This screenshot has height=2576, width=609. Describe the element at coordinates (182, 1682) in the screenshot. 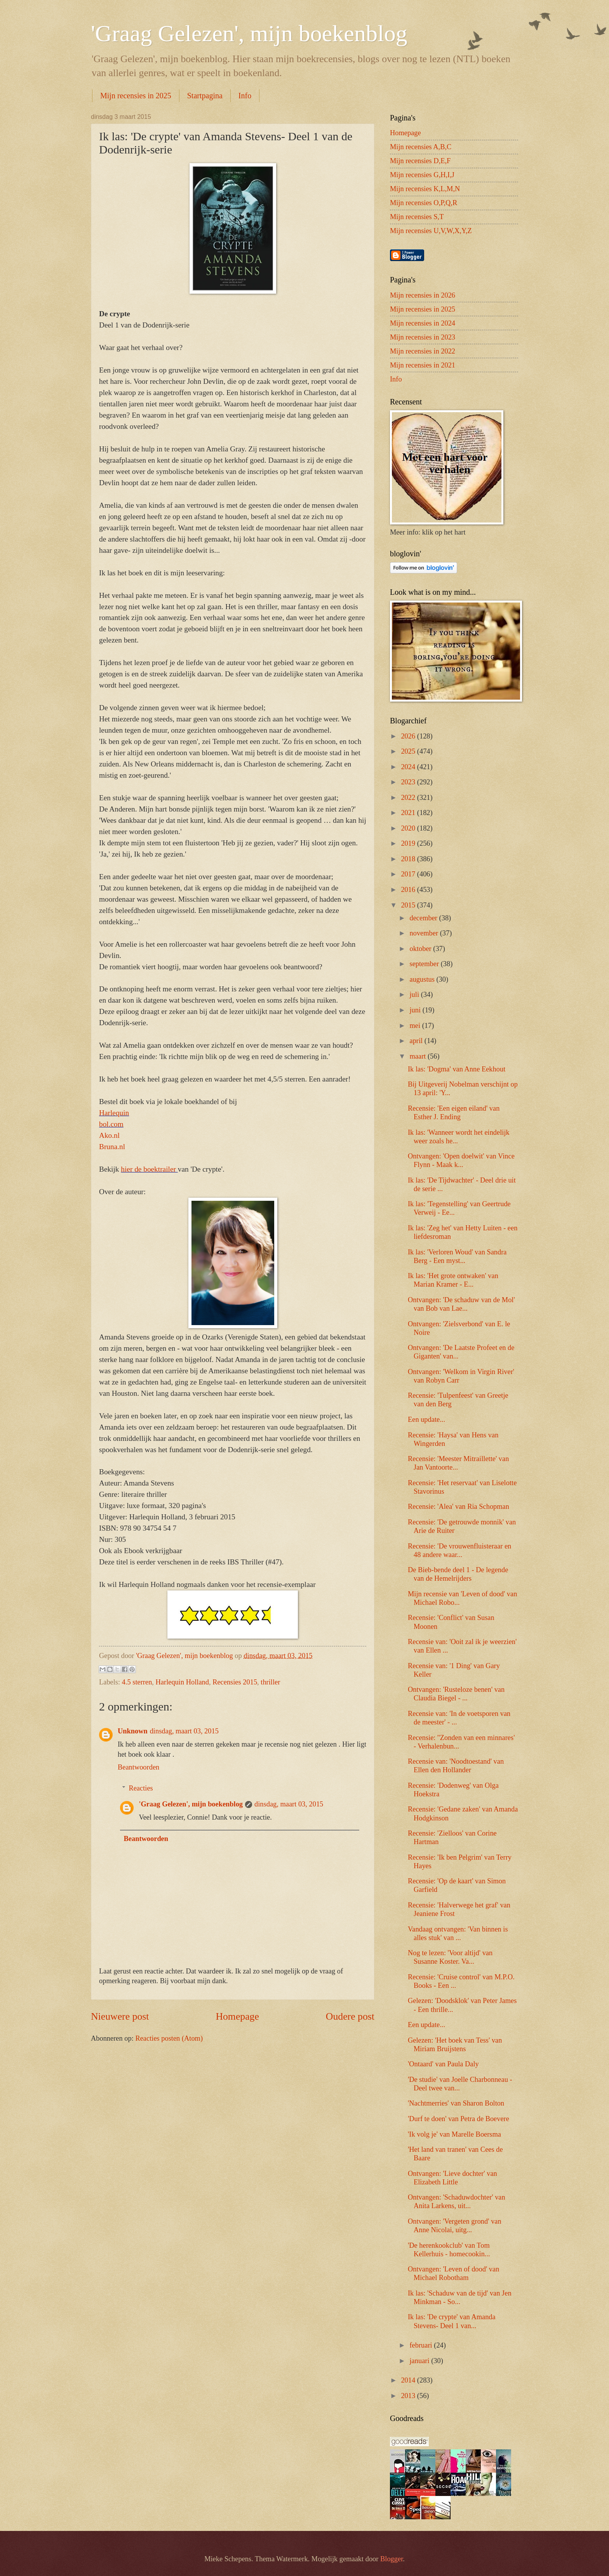

I see `Harlequin Holland` at that location.